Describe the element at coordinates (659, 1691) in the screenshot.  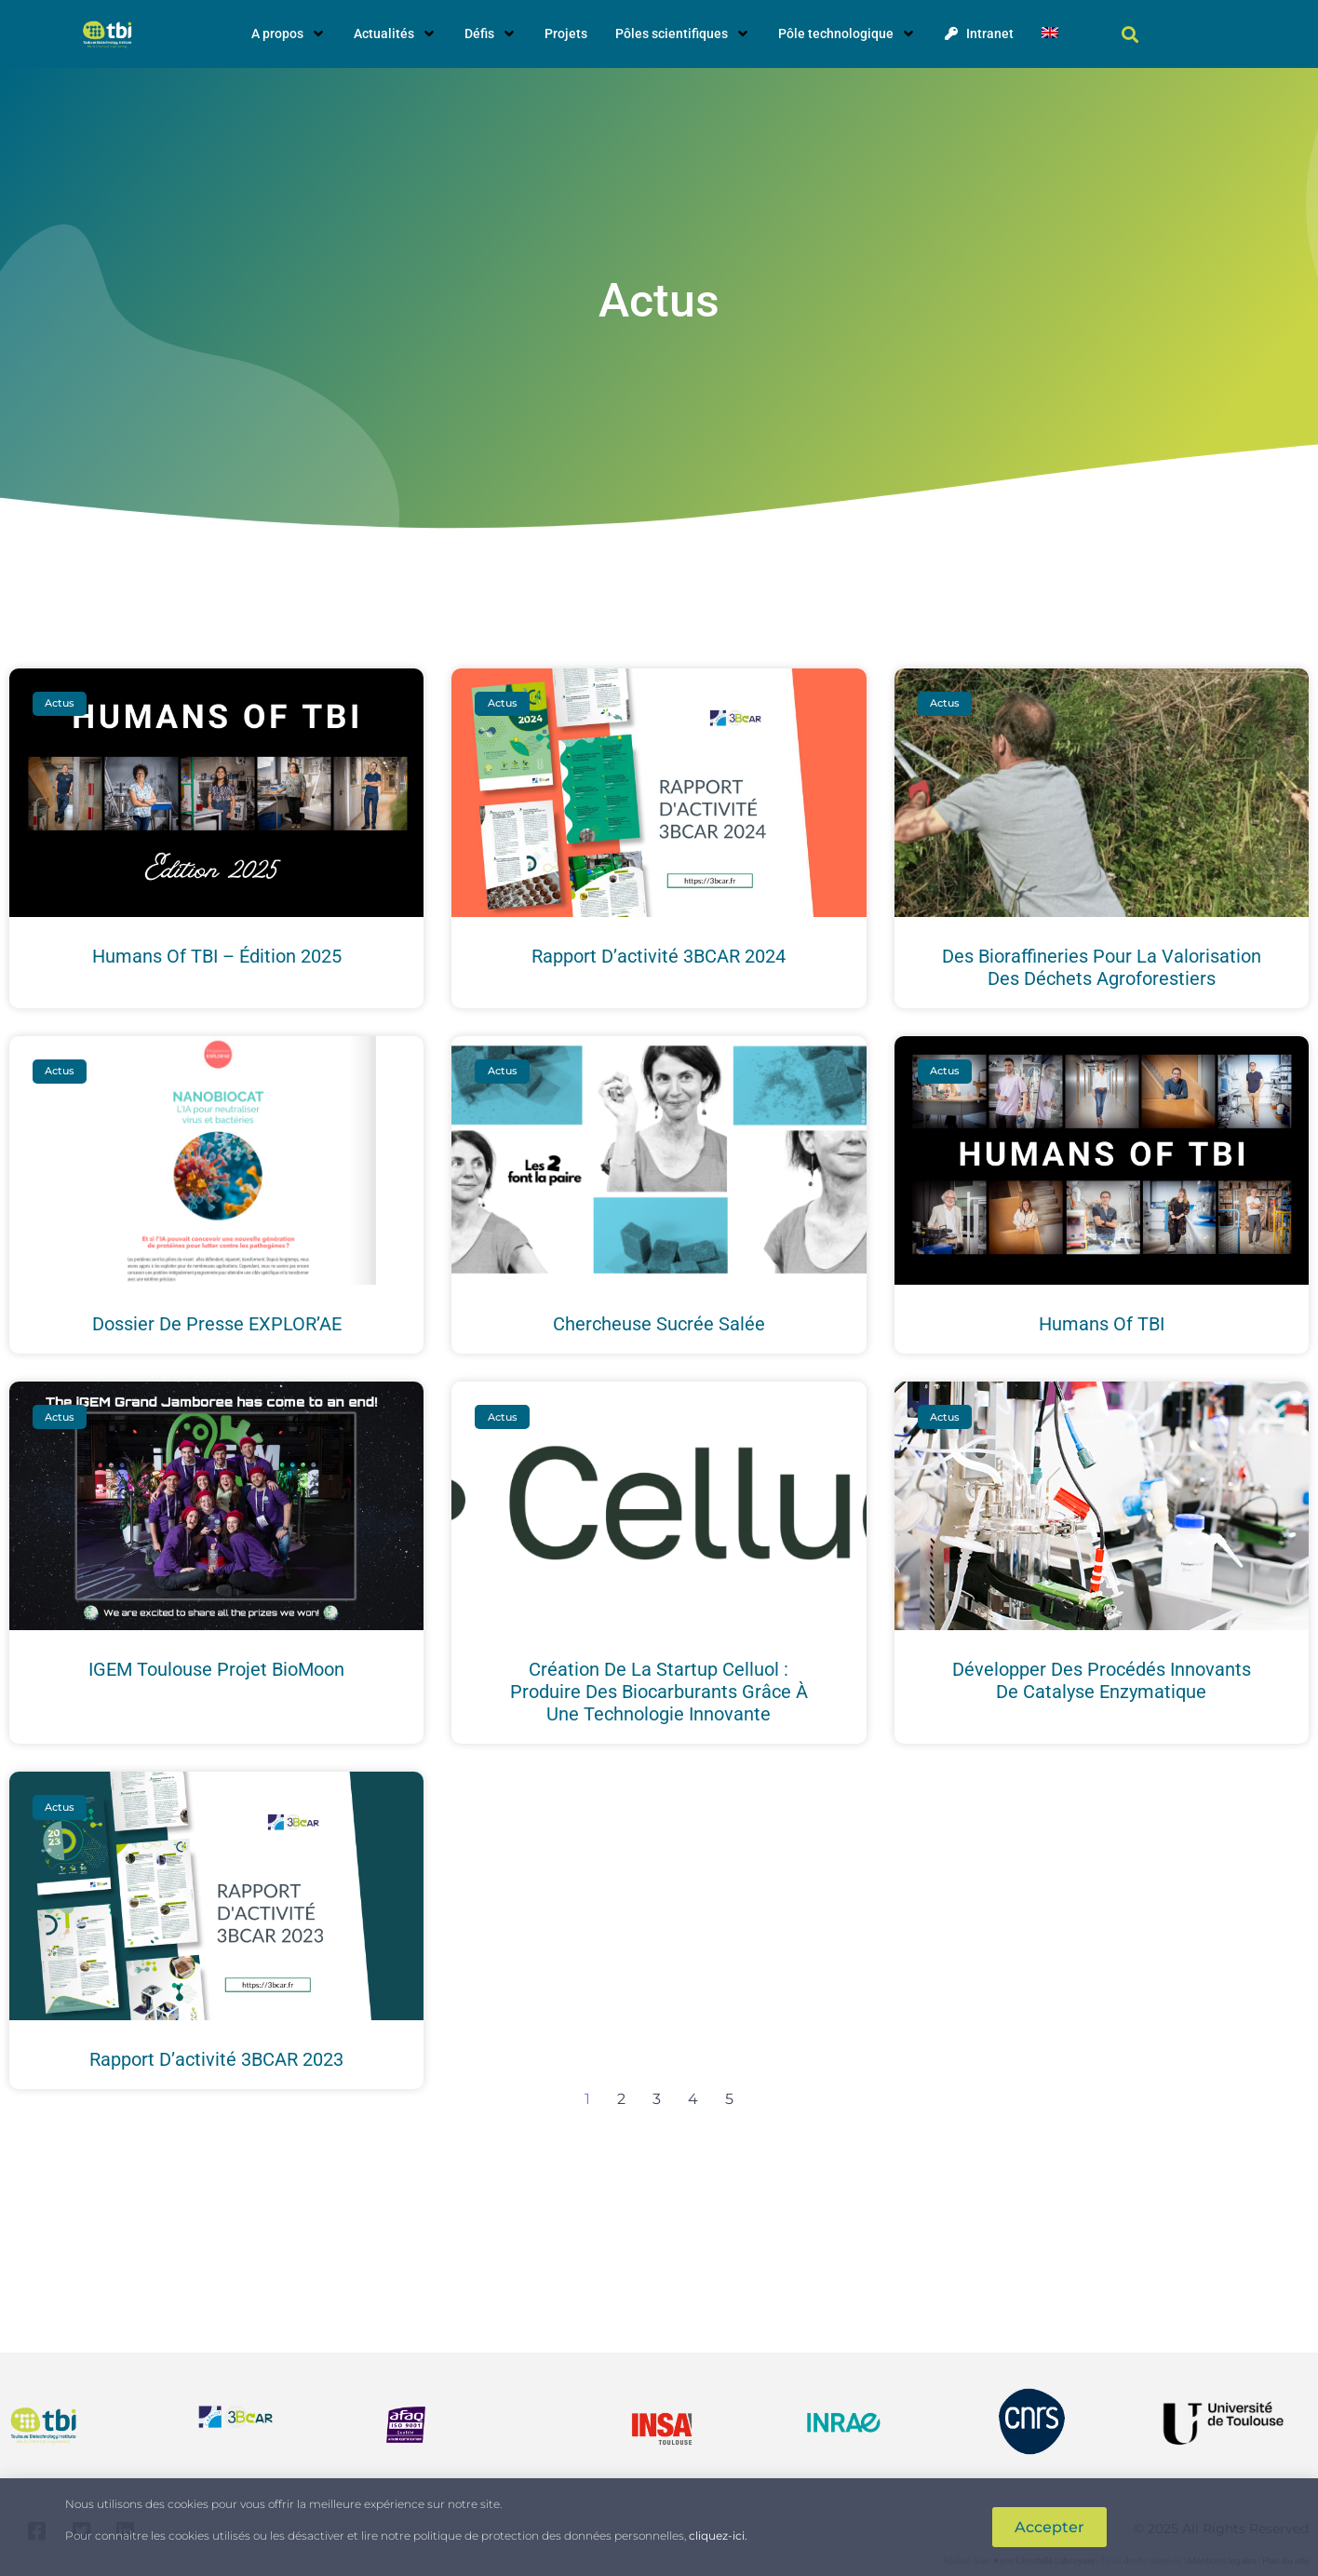
I see `Création de la startup Celluol : produire des biocarburants grâce à une technologie innovante` at that location.